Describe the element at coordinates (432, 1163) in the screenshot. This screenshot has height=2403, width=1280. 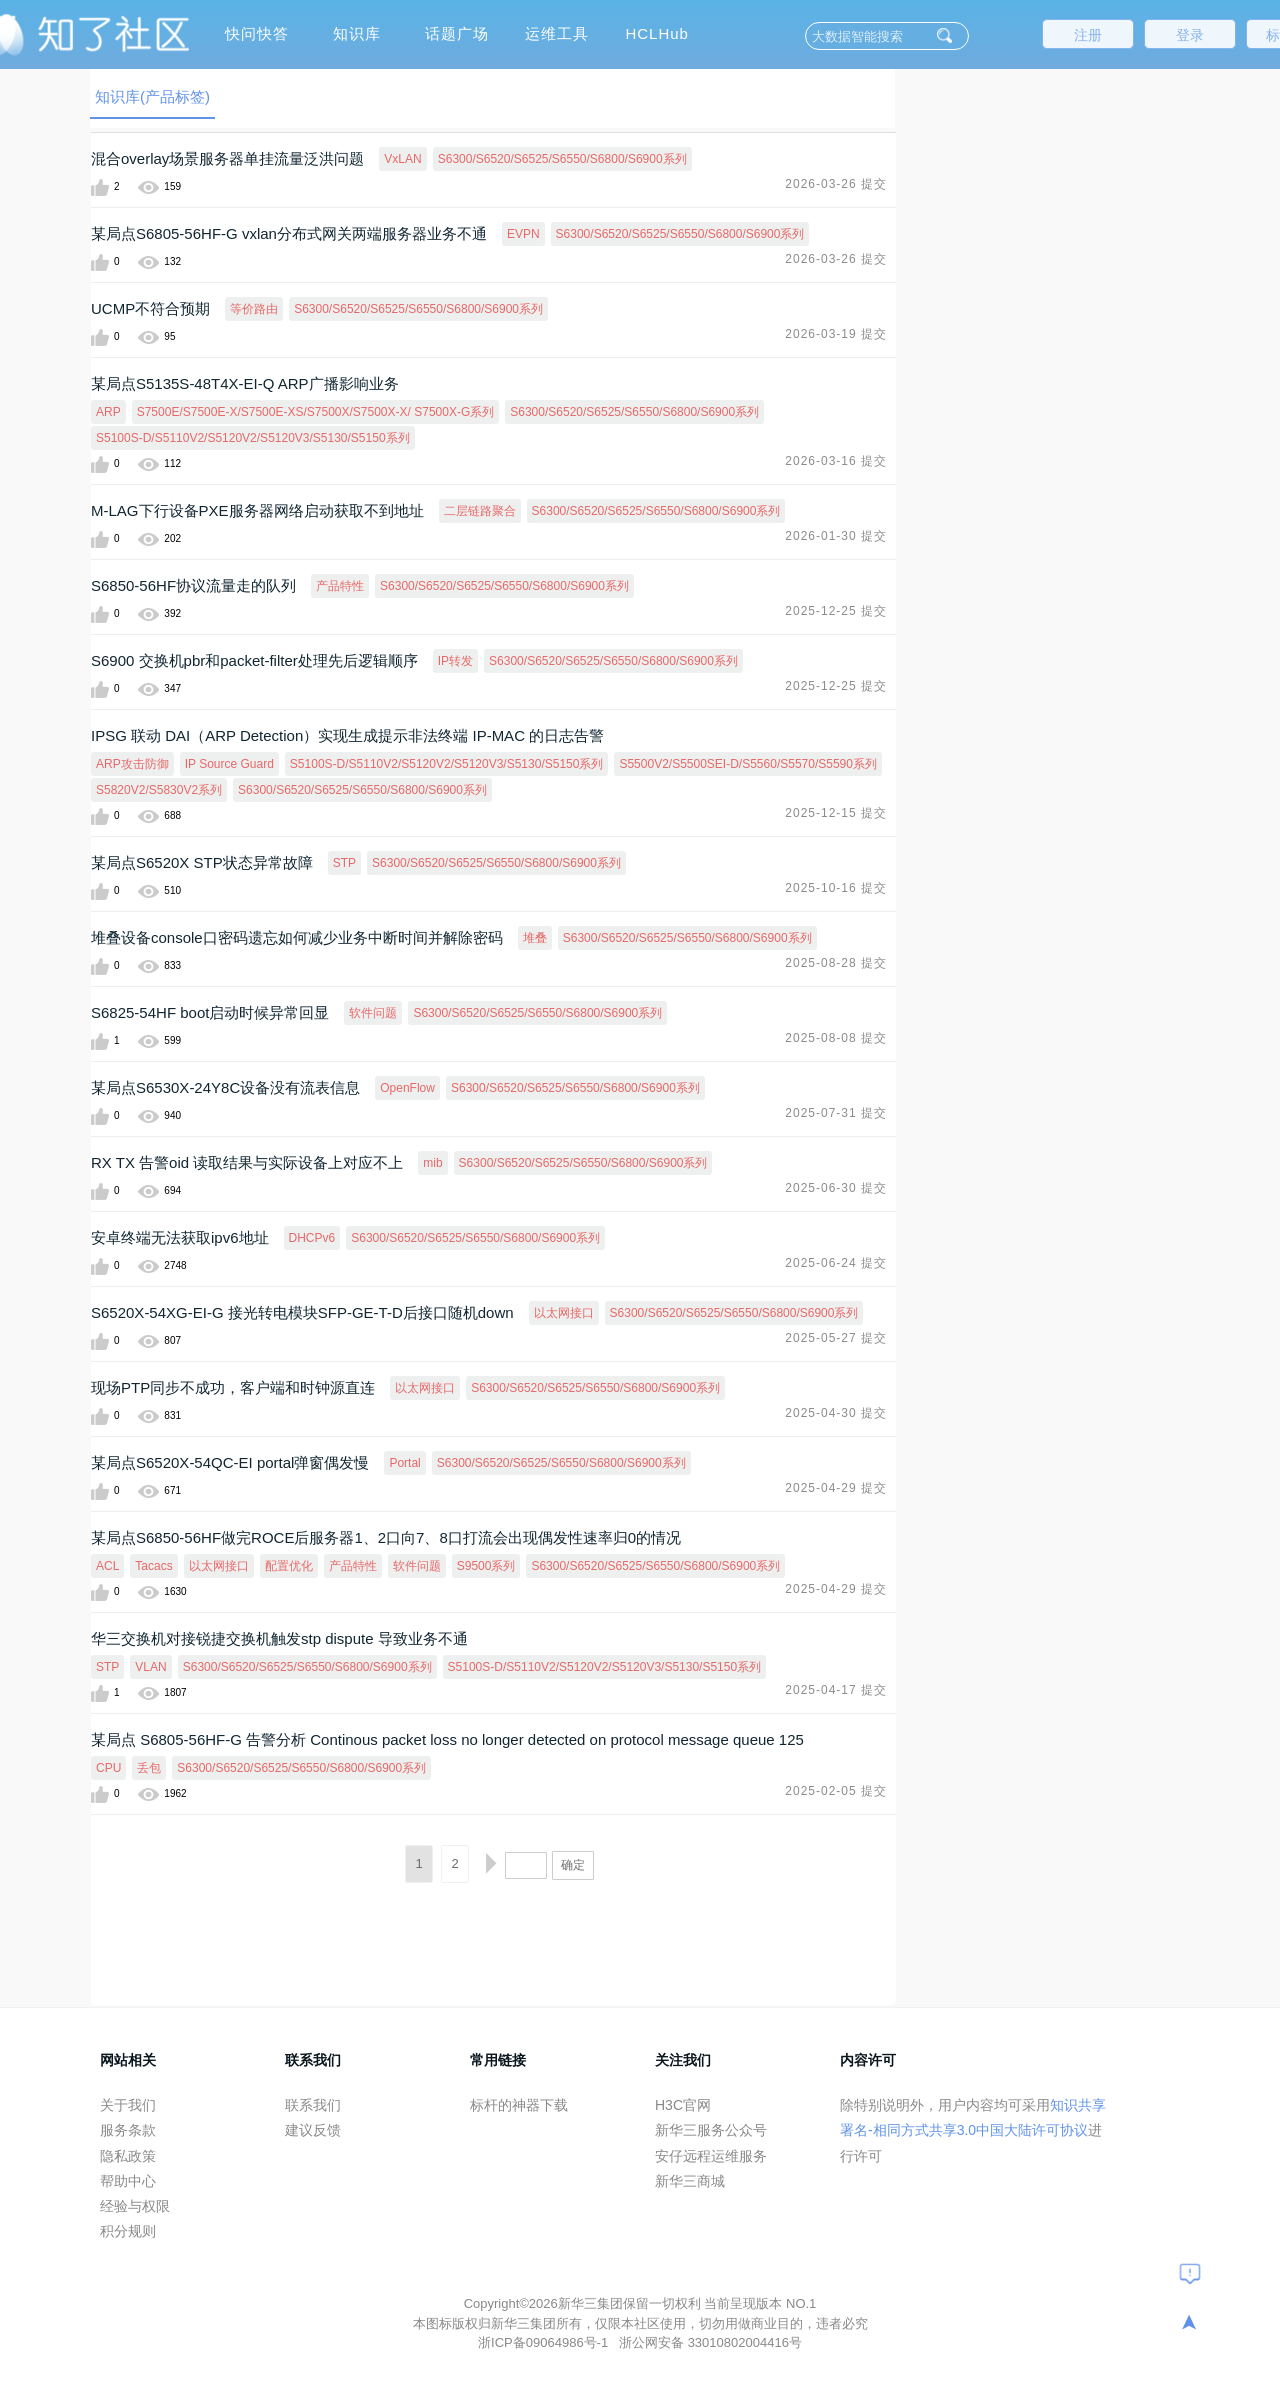
I see `mib` at that location.